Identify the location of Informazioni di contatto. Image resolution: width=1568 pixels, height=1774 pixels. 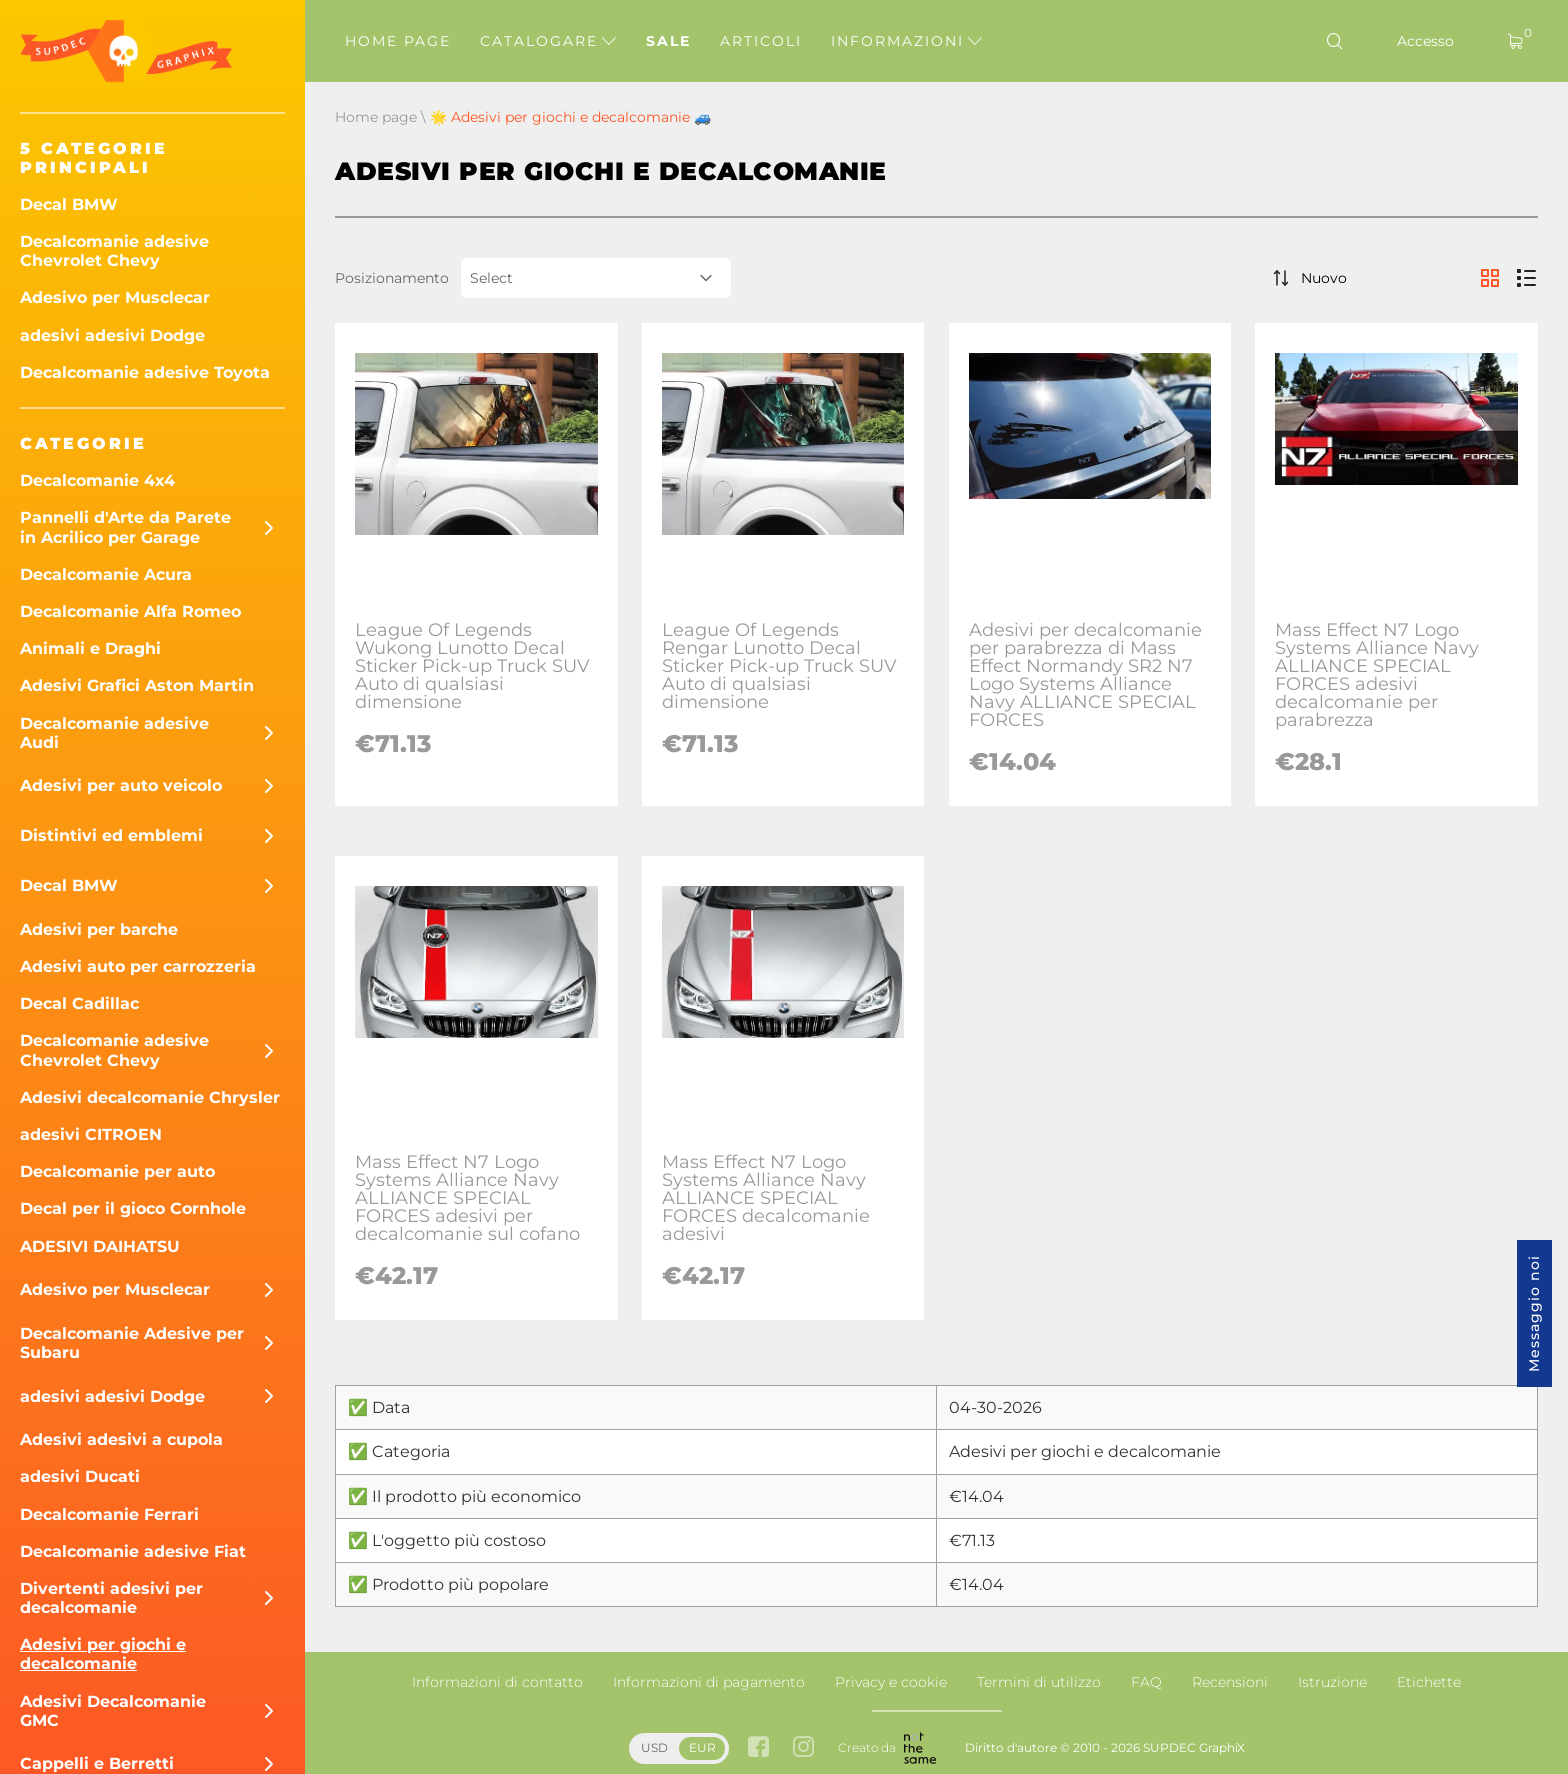
(497, 1682).